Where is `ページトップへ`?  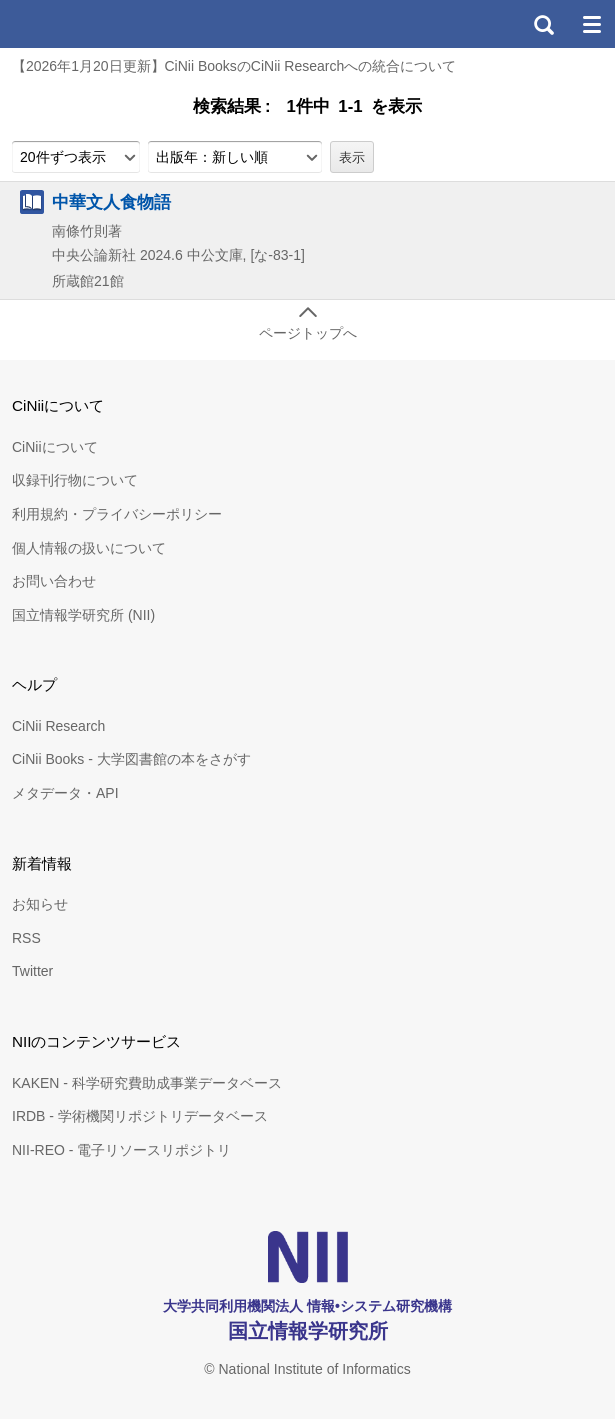
ページトップへ is located at coordinates (308, 333).